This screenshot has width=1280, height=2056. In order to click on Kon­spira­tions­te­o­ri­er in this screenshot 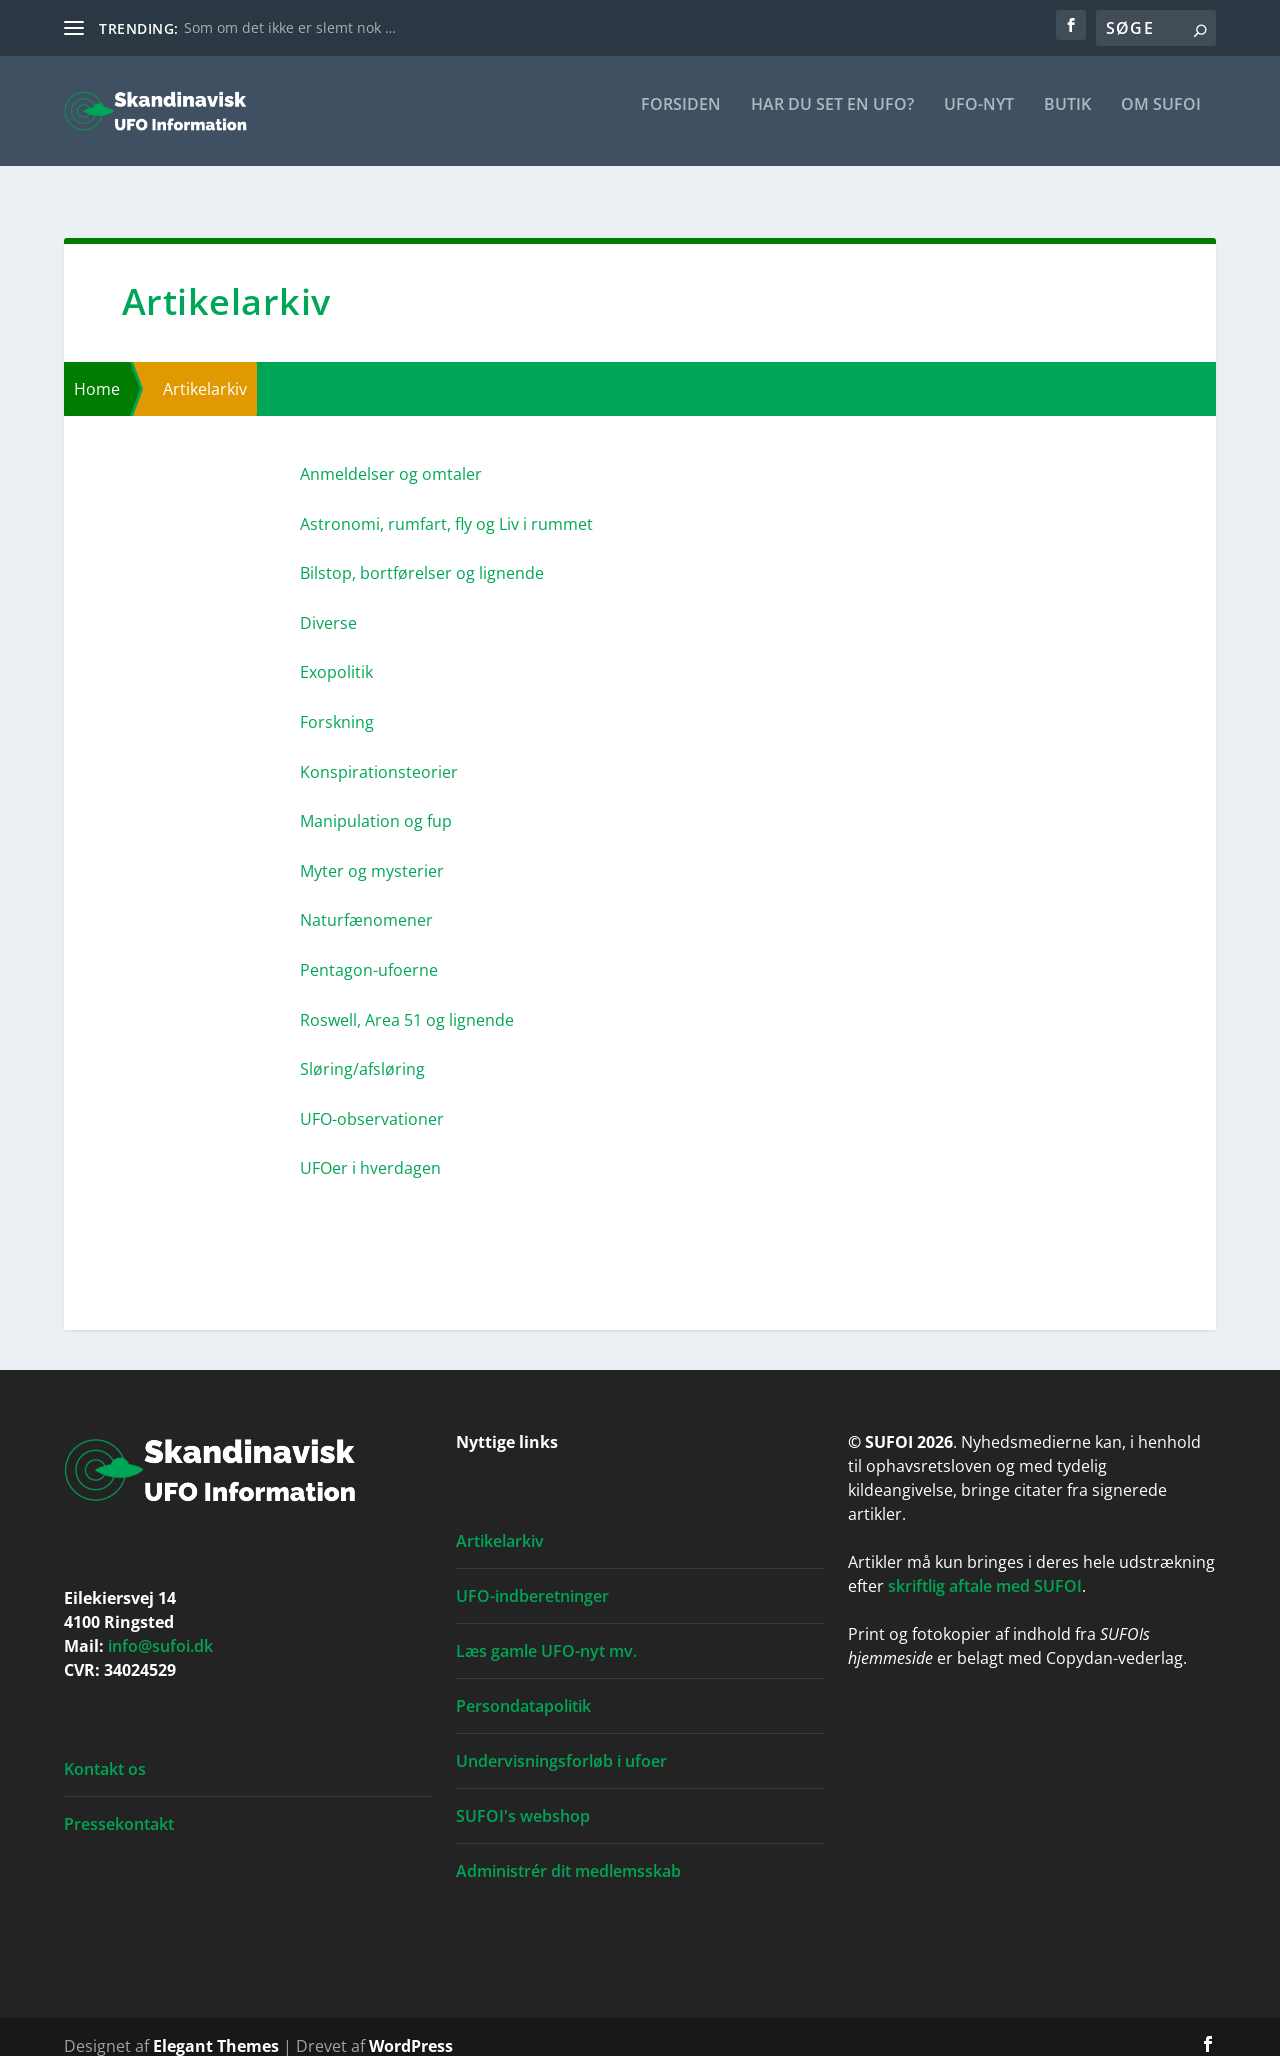, I will do `click(379, 754)`.